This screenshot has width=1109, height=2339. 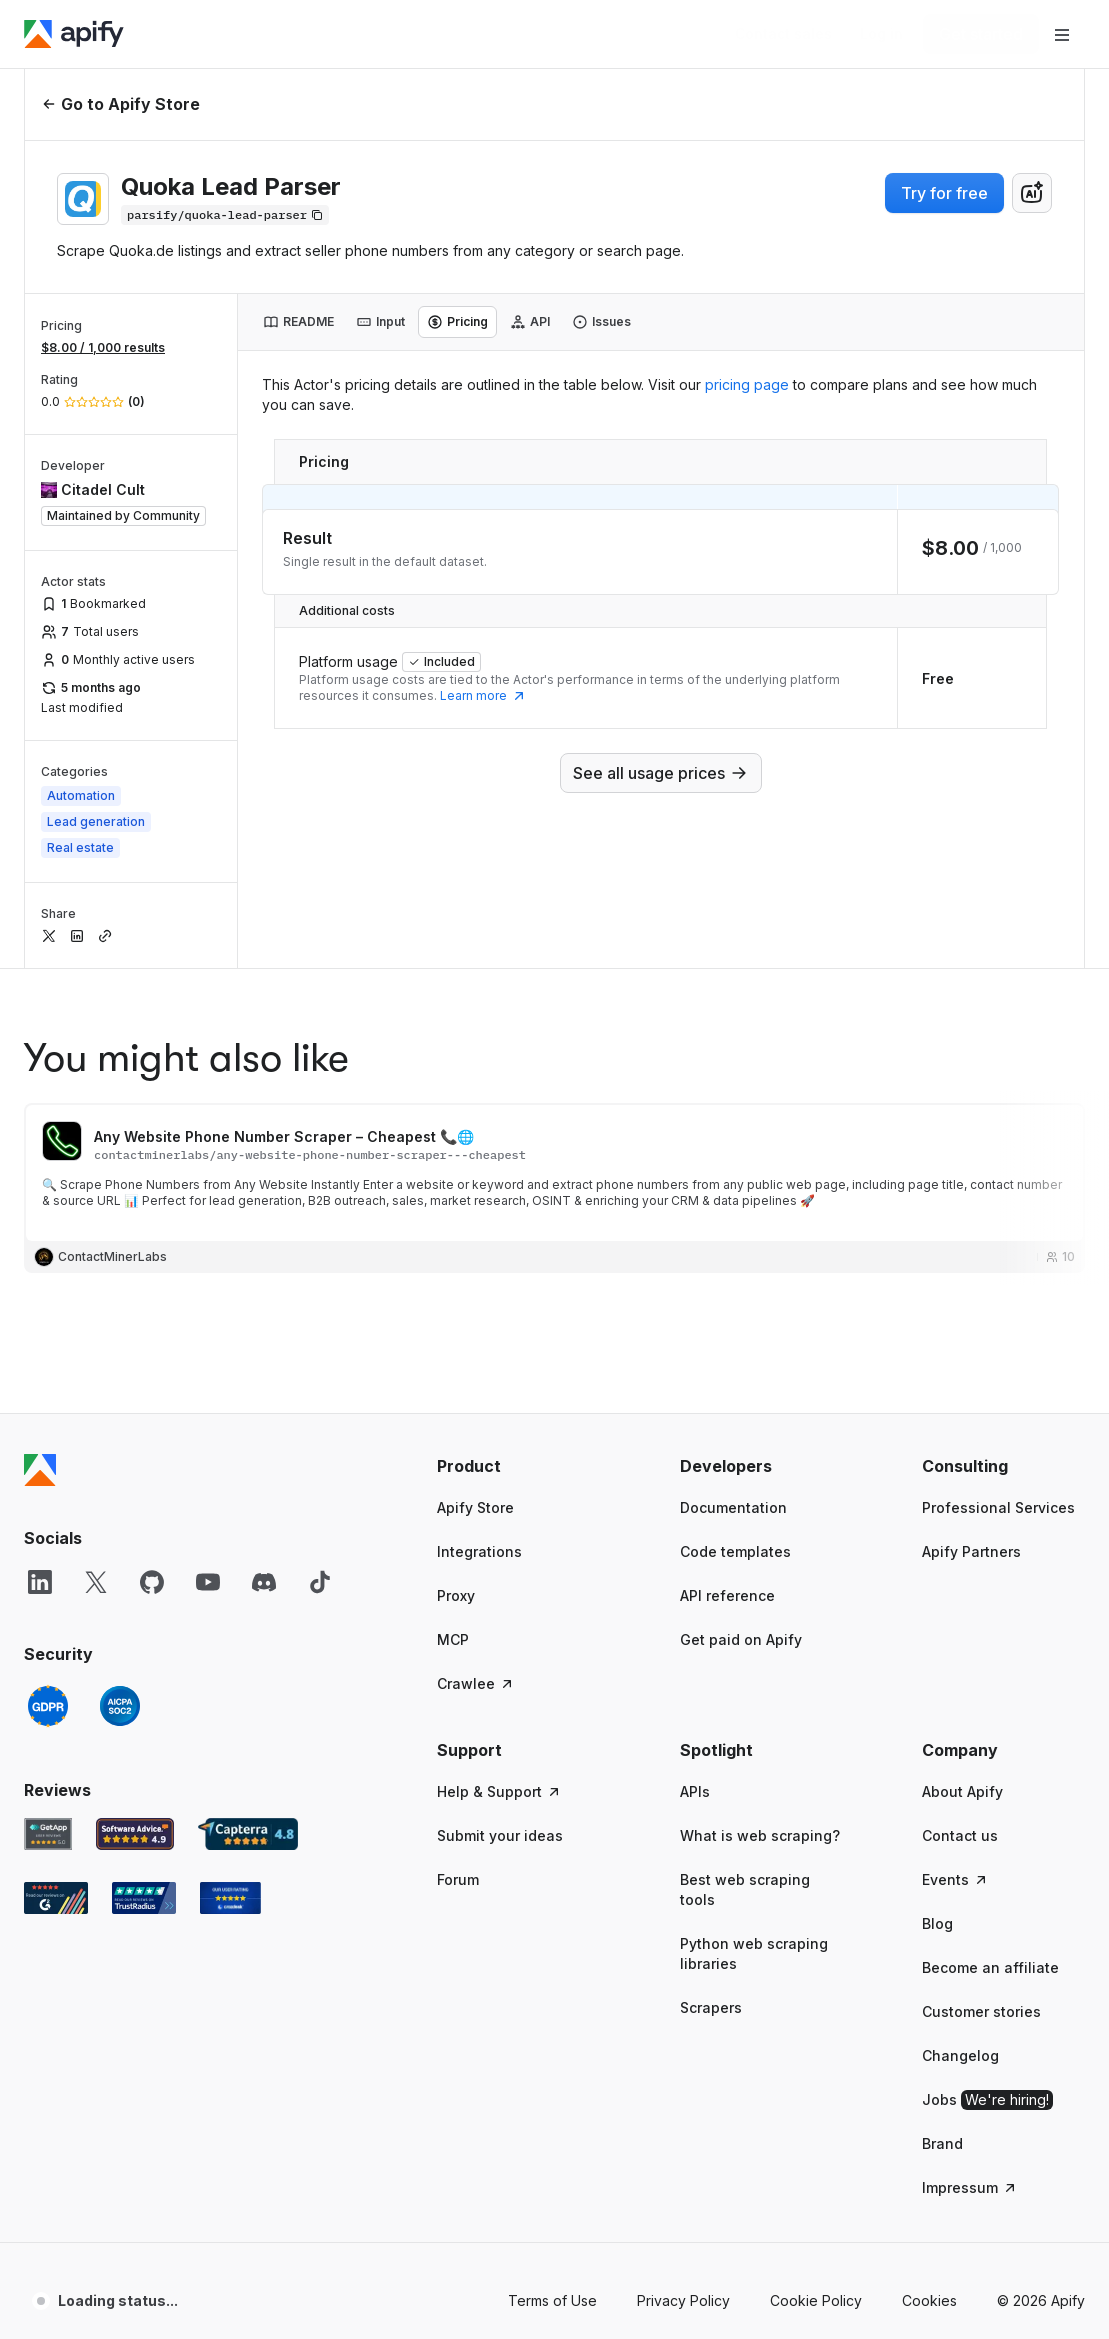 I want to click on [Capterra Apify user reviews], so click(x=248, y=1834).